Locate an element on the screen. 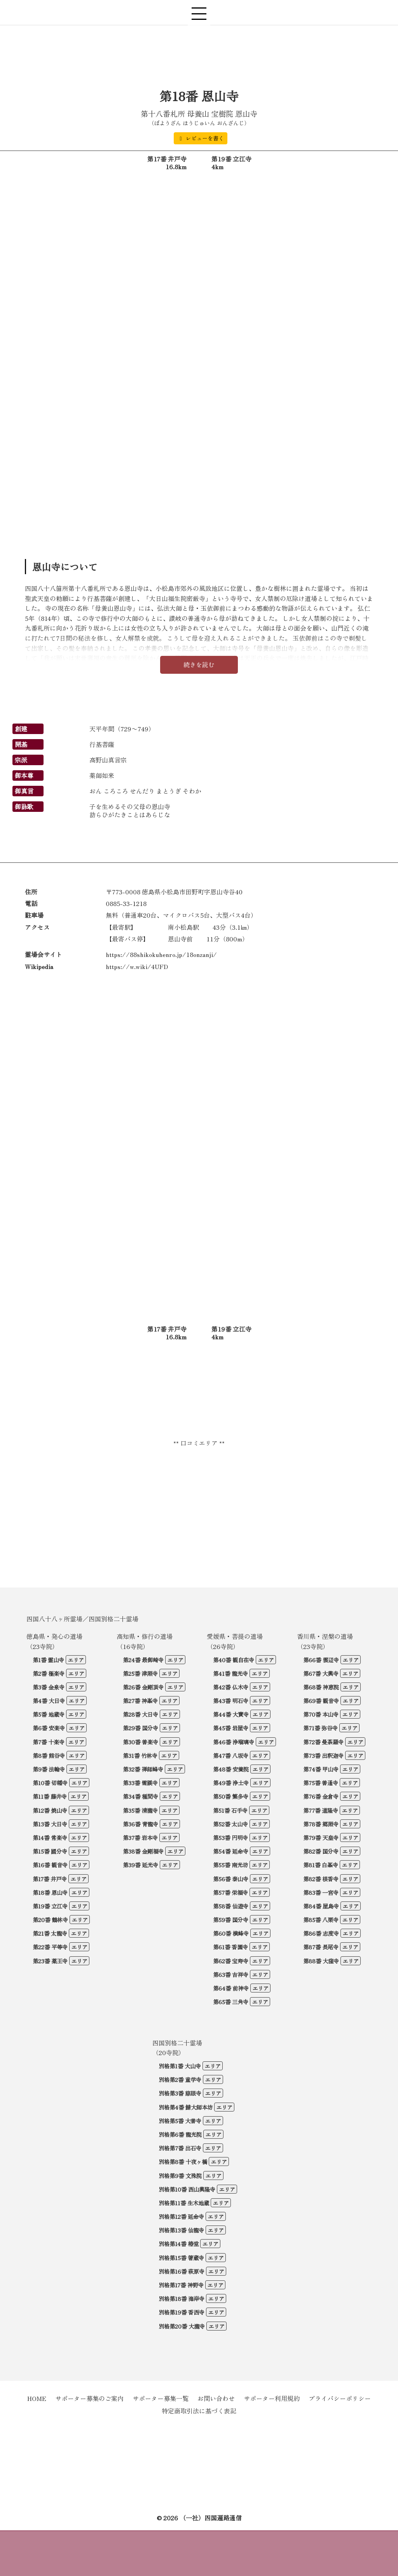 This screenshot has height=2576, width=398. 第79番 天皇寺 is located at coordinates (321, 1837).